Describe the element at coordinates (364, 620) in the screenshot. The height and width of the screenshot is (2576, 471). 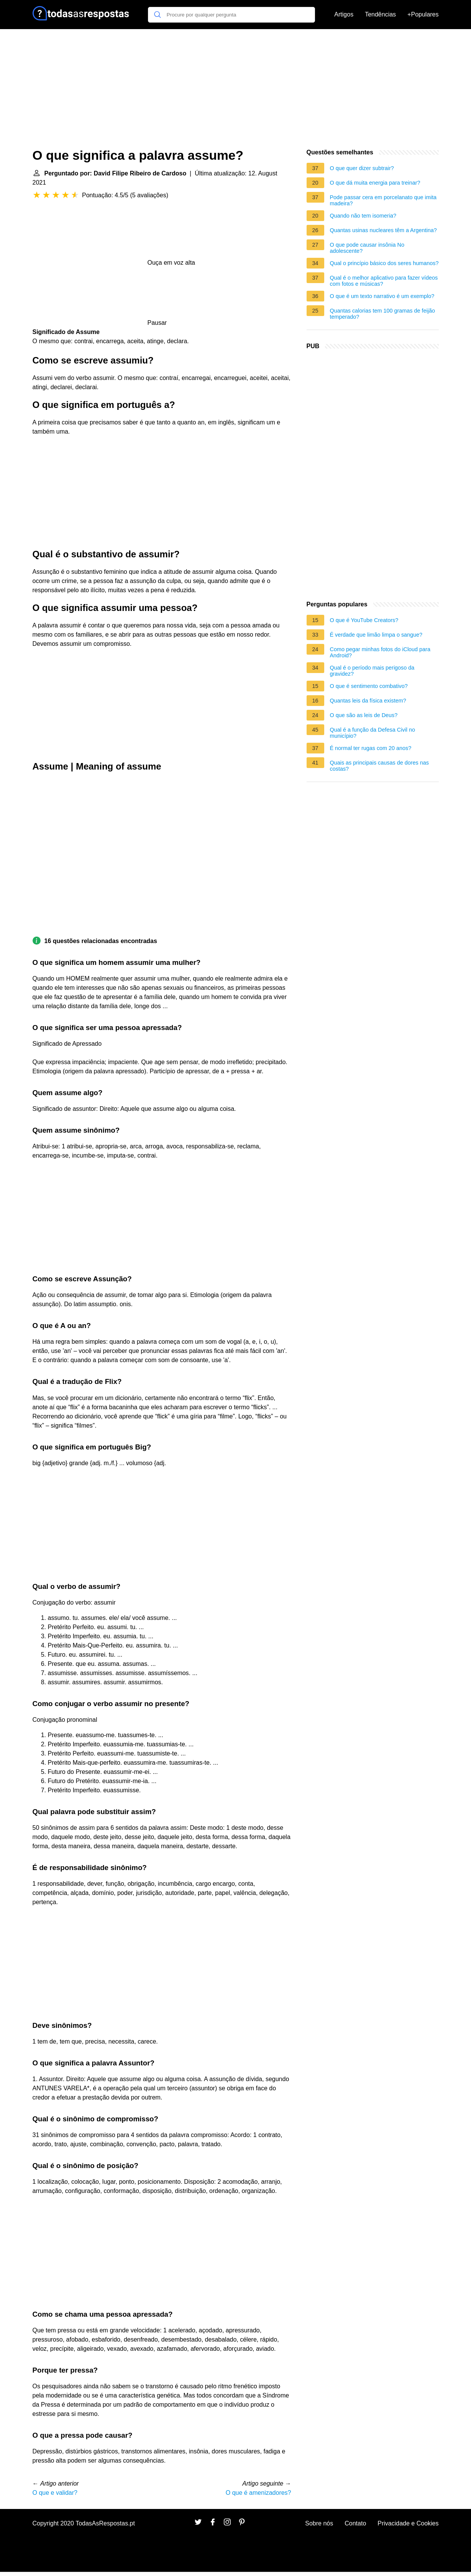
I see `O que é YouTube Creators?` at that location.